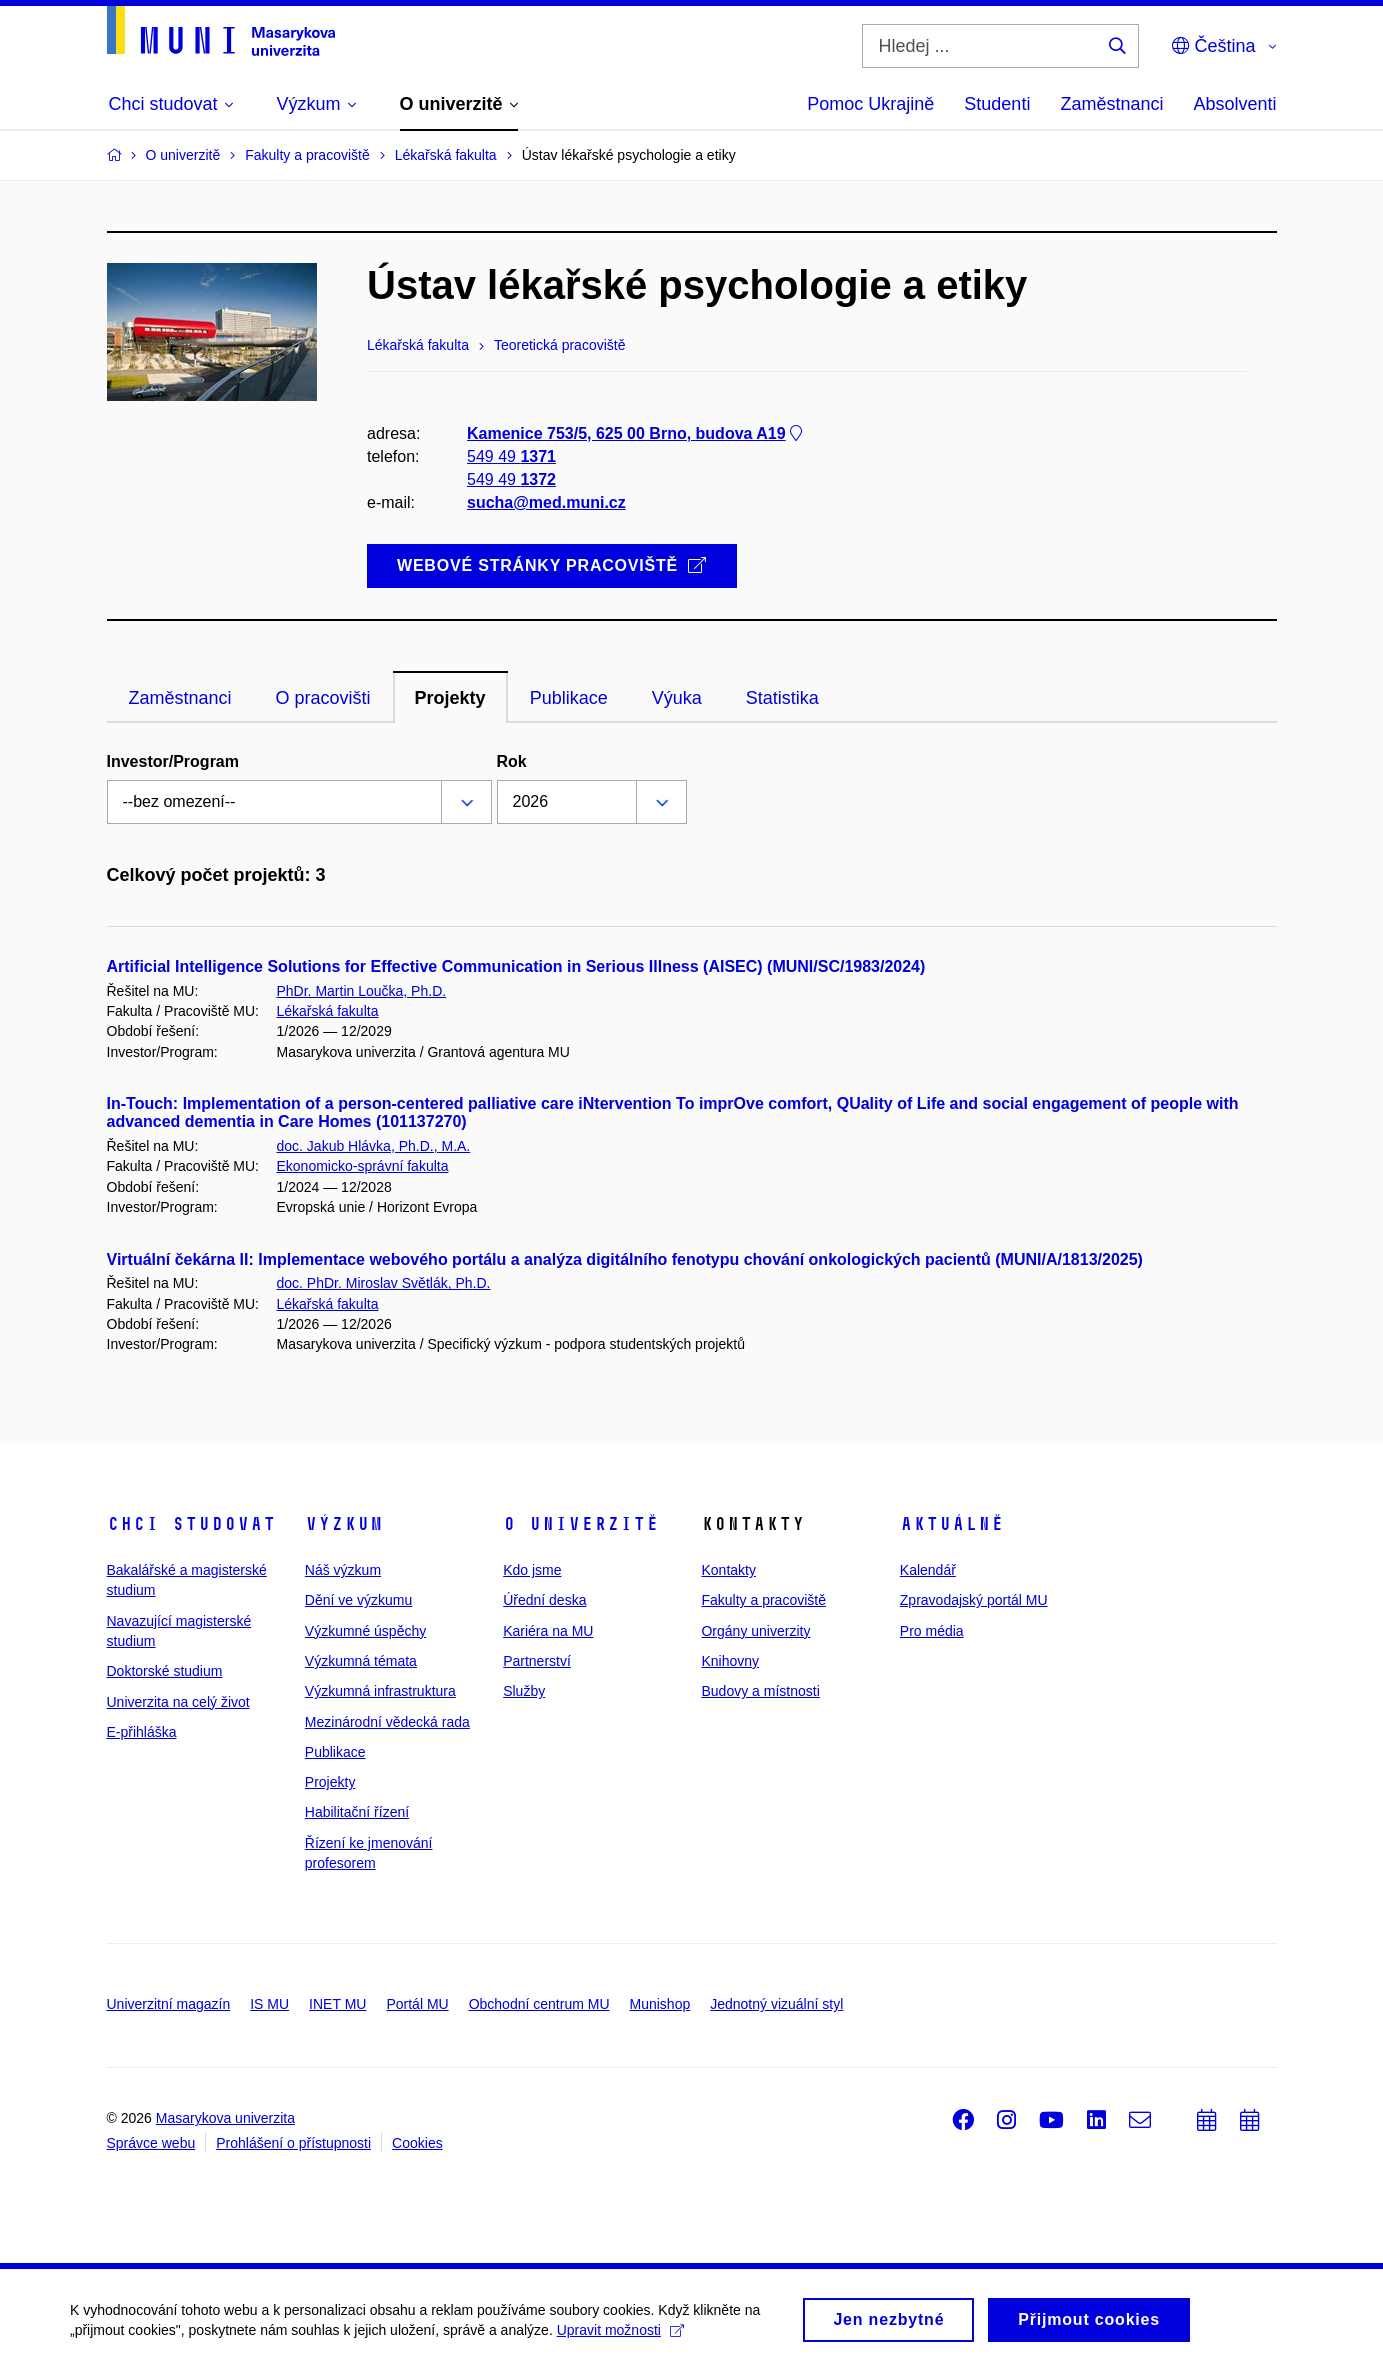 Image resolution: width=1383 pixels, height=2370 pixels. I want to click on Jednotný vizuální styl, so click(776, 2004).